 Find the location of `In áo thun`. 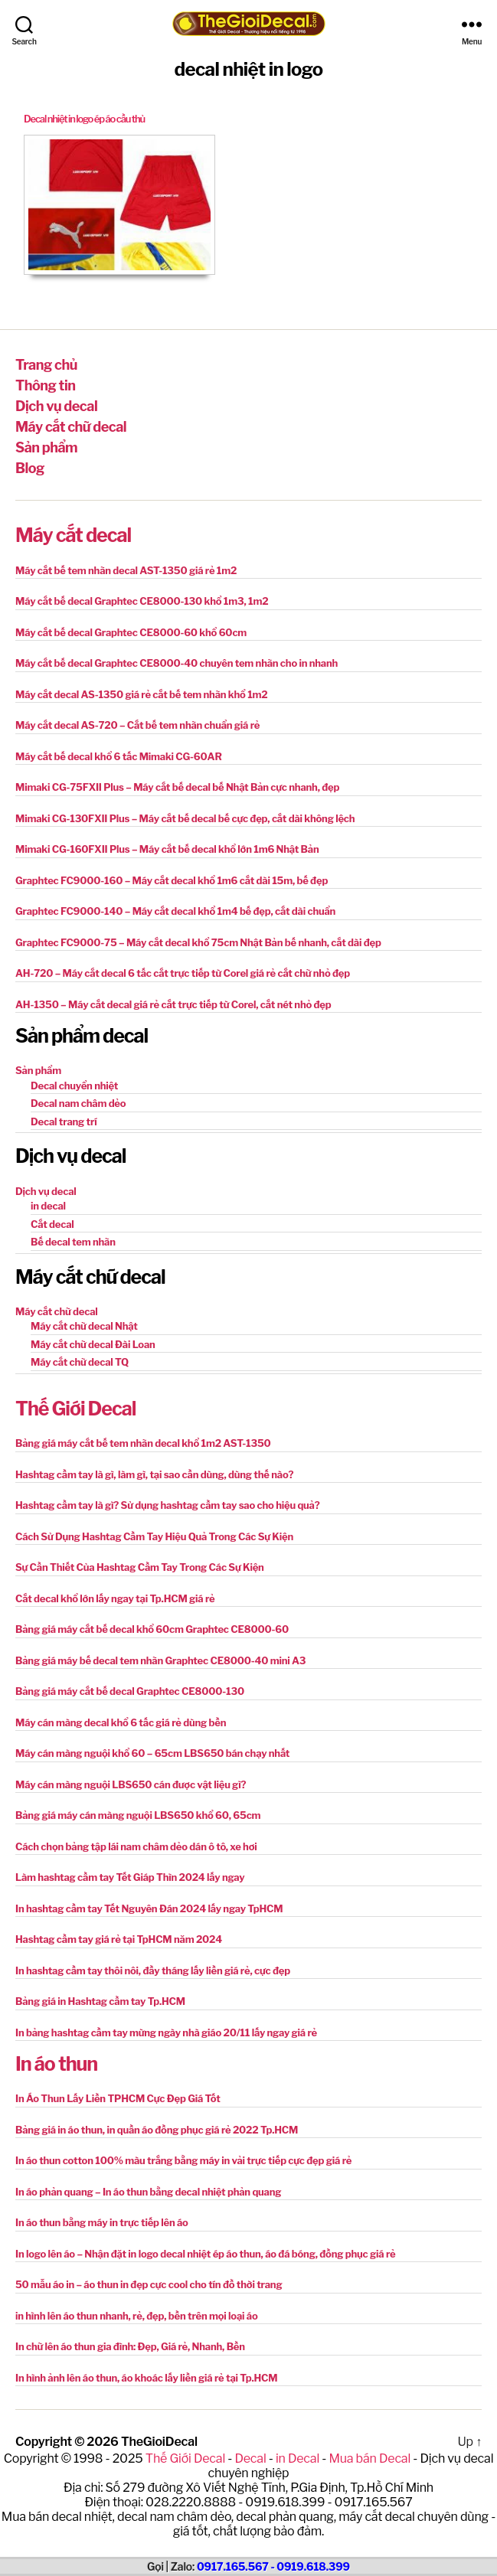

In áo thun is located at coordinates (56, 2063).